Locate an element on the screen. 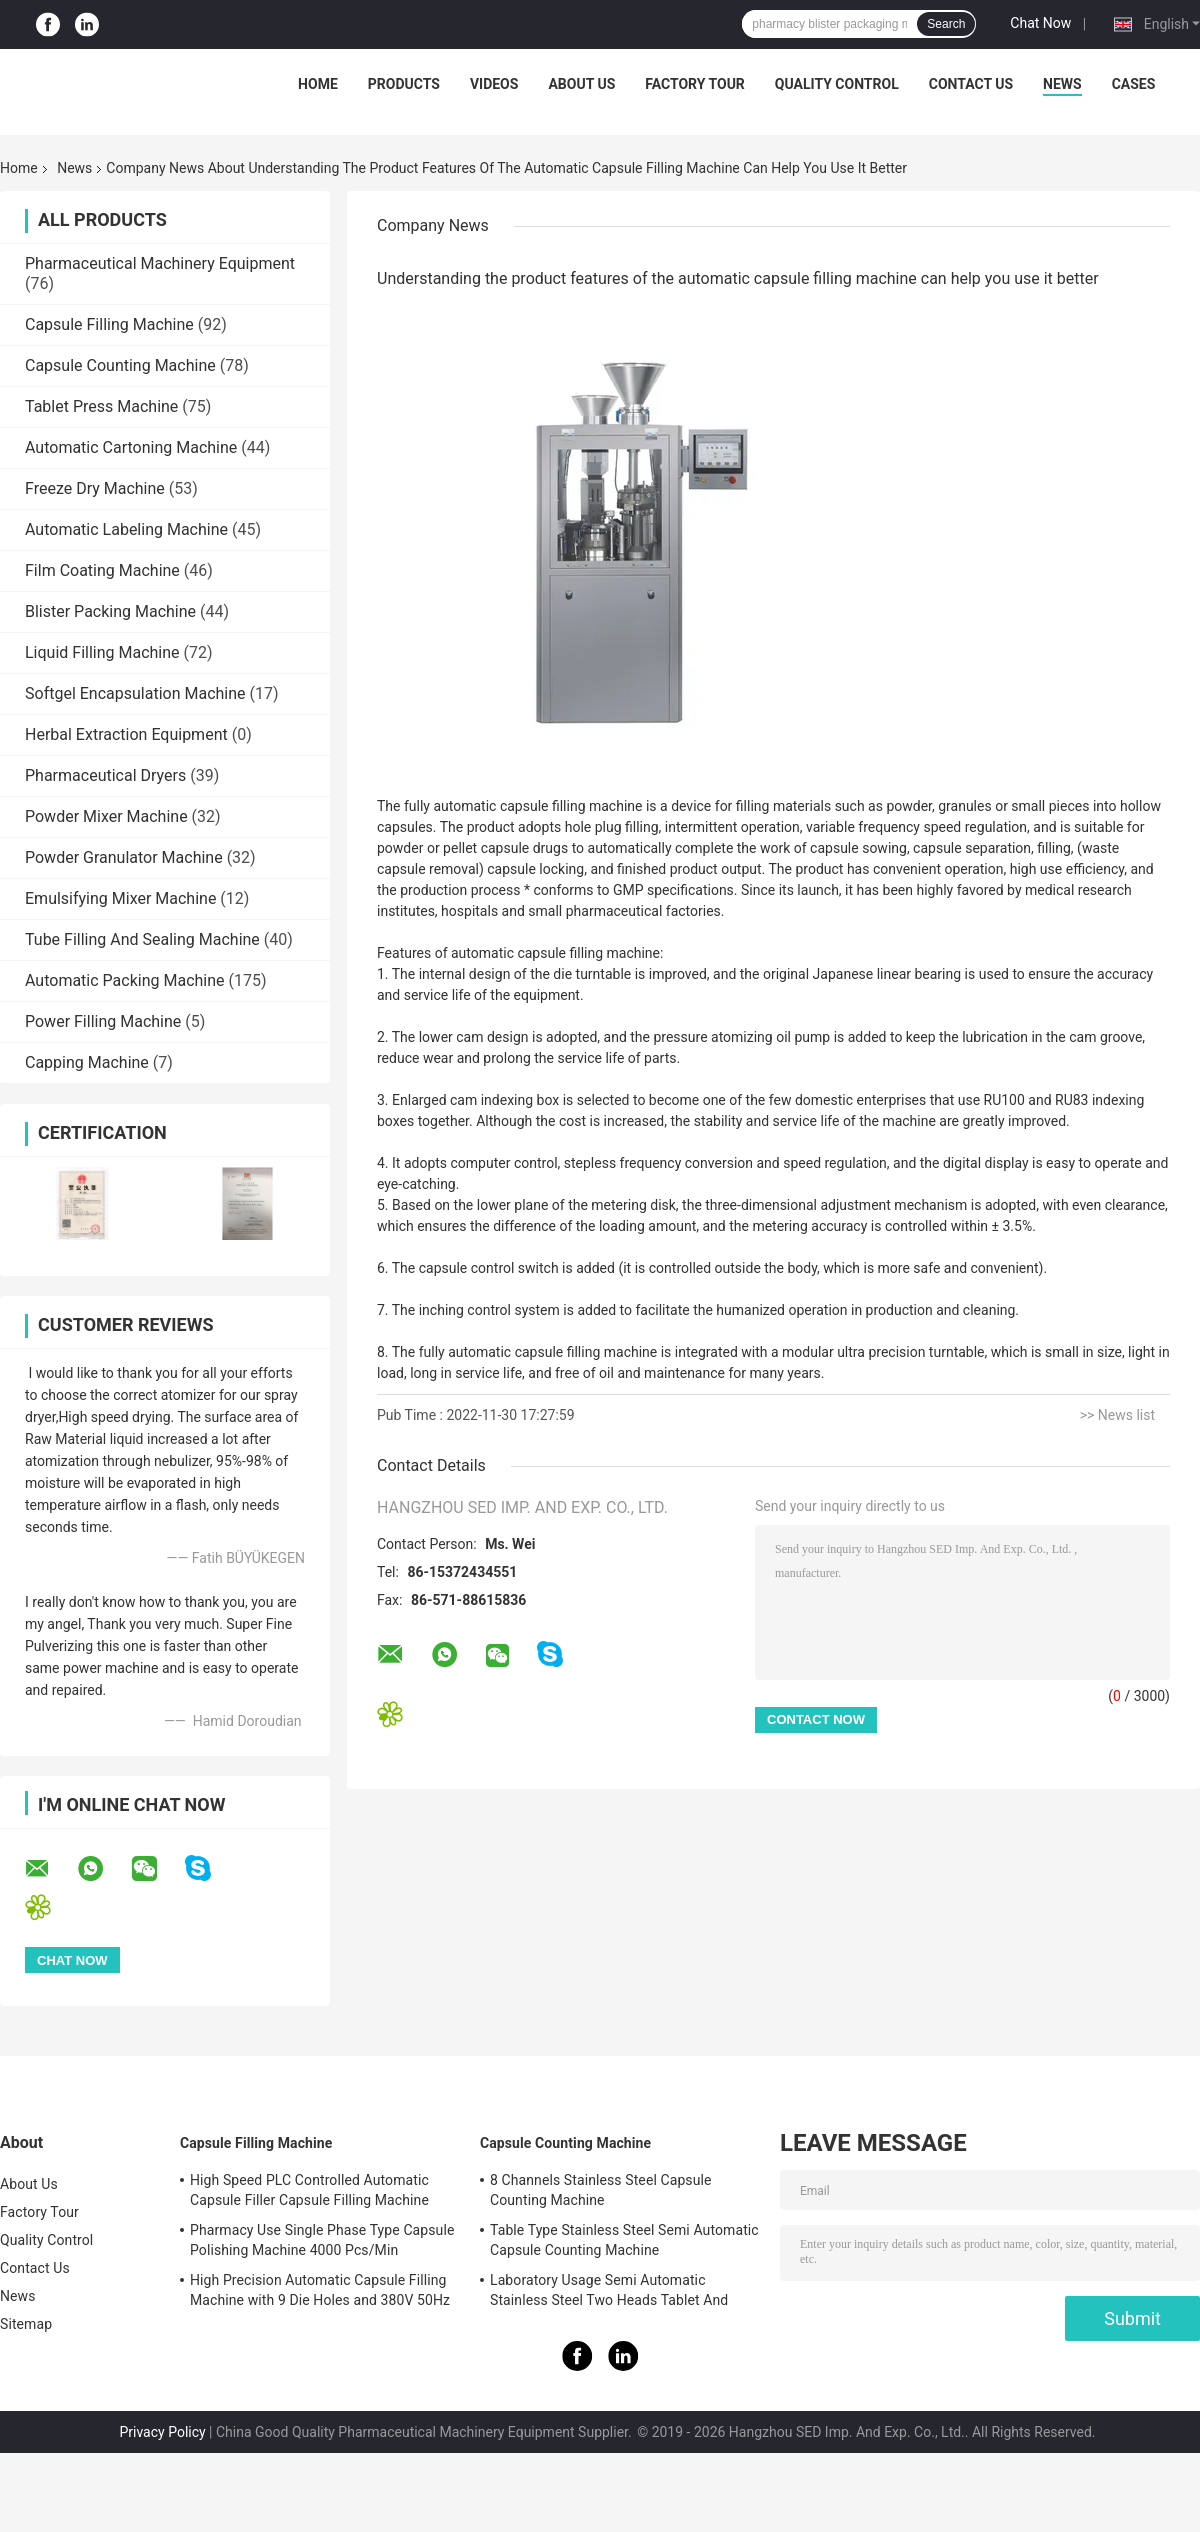 This screenshot has width=1200, height=2532. Blister Packing Machine is located at coordinates (110, 611).